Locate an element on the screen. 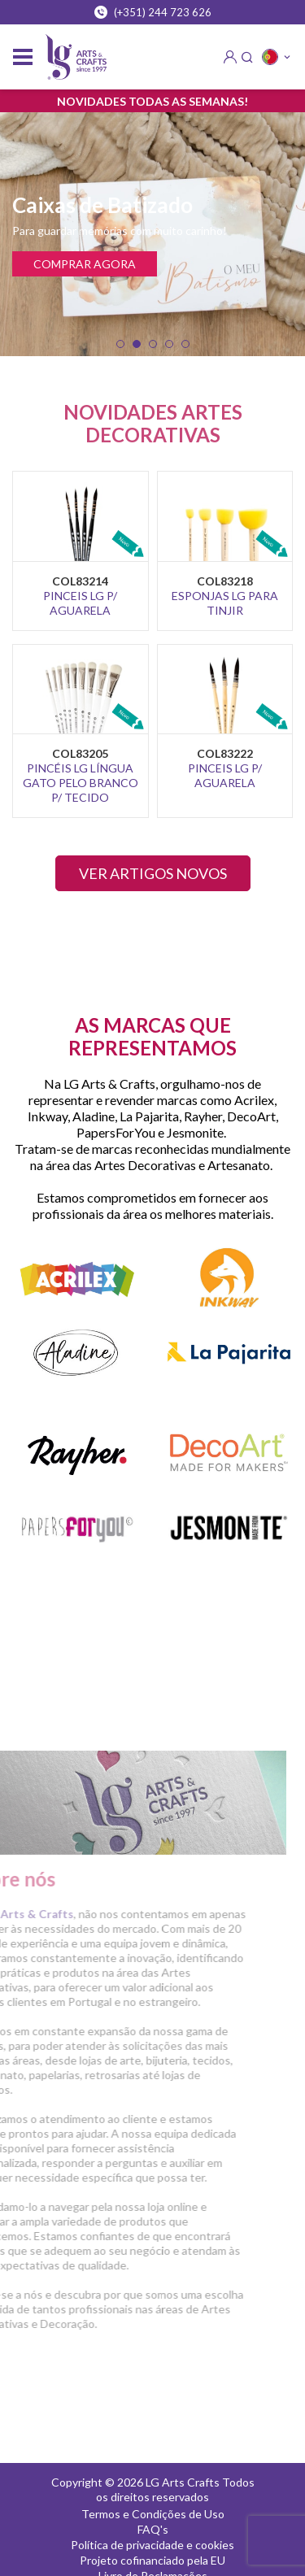 The height and width of the screenshot is (2576, 305). (+351) 244 723 626 is located at coordinates (152, 12).